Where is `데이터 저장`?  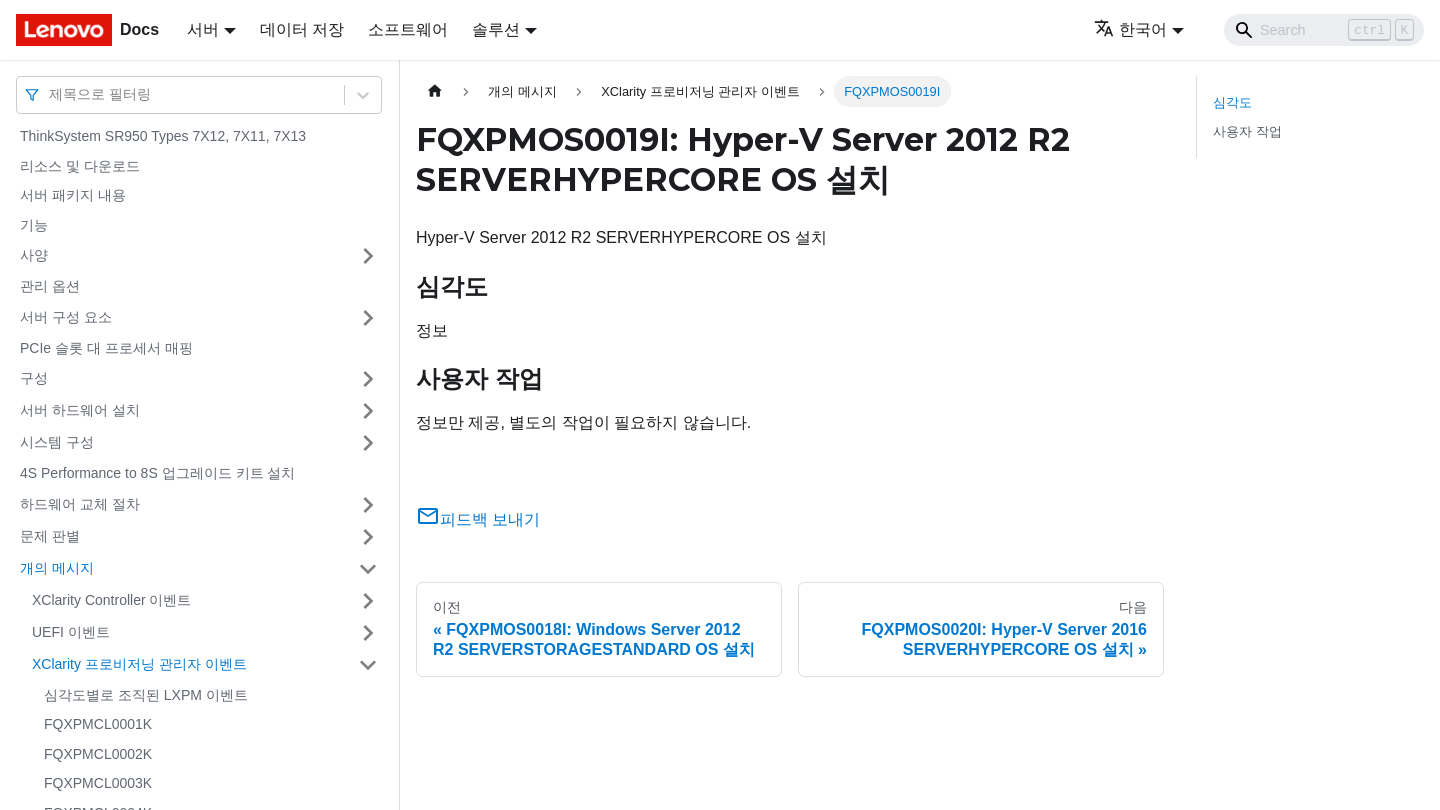 데이터 저장 is located at coordinates (302, 29).